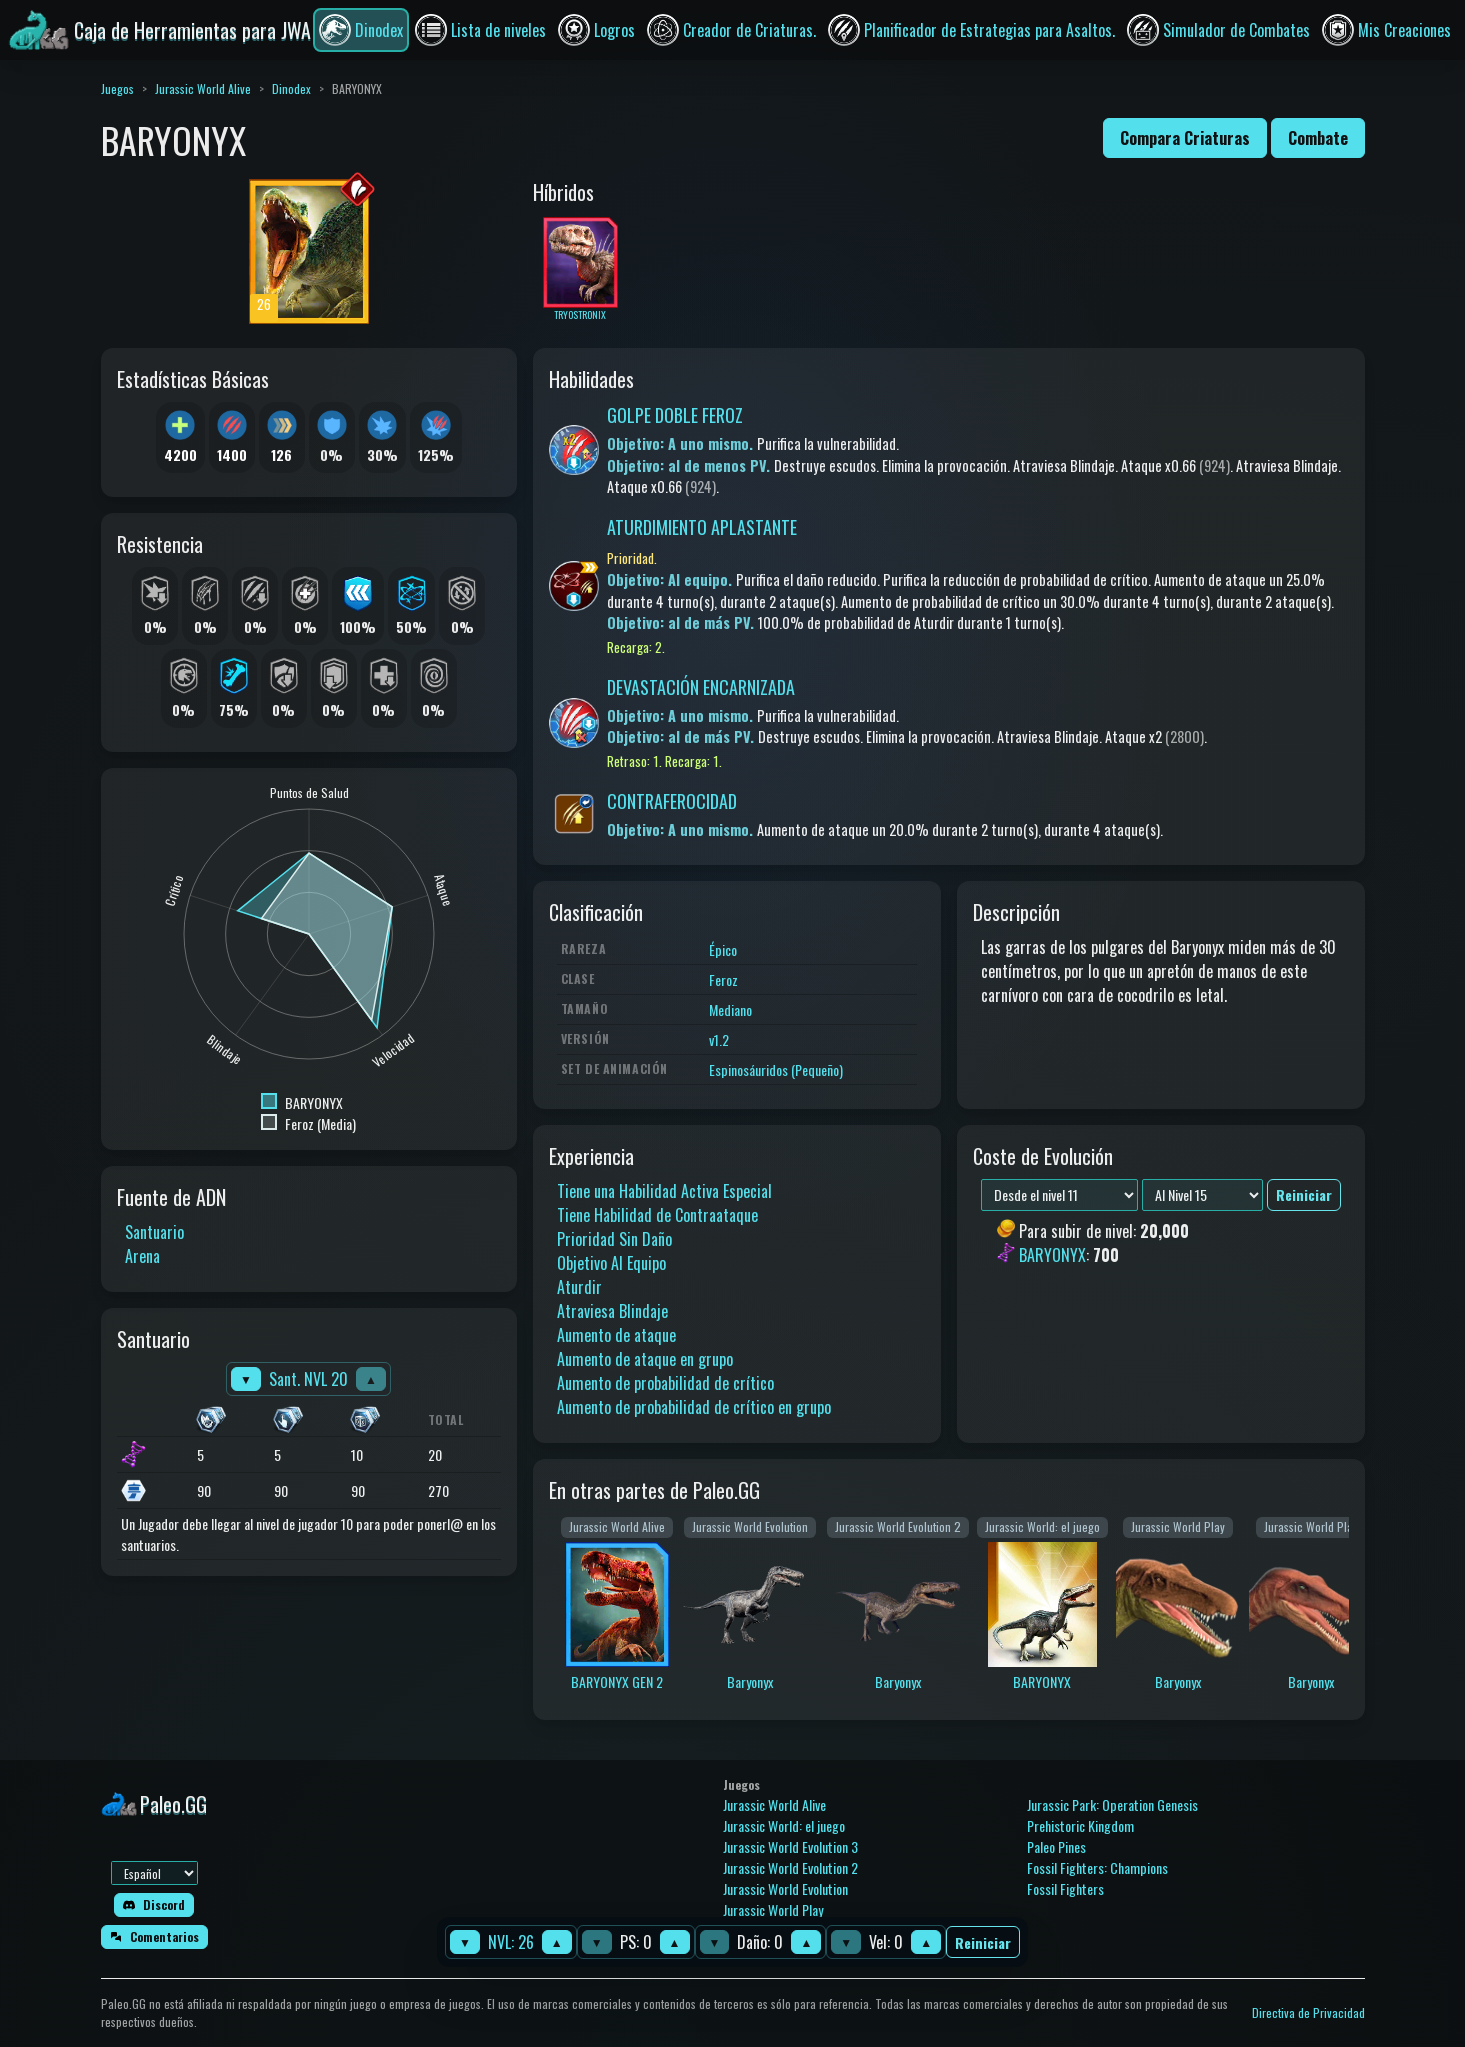 The width and height of the screenshot is (1465, 2047). Describe the element at coordinates (790, 1867) in the screenshot. I see `Jurassic World Evolution 2` at that location.